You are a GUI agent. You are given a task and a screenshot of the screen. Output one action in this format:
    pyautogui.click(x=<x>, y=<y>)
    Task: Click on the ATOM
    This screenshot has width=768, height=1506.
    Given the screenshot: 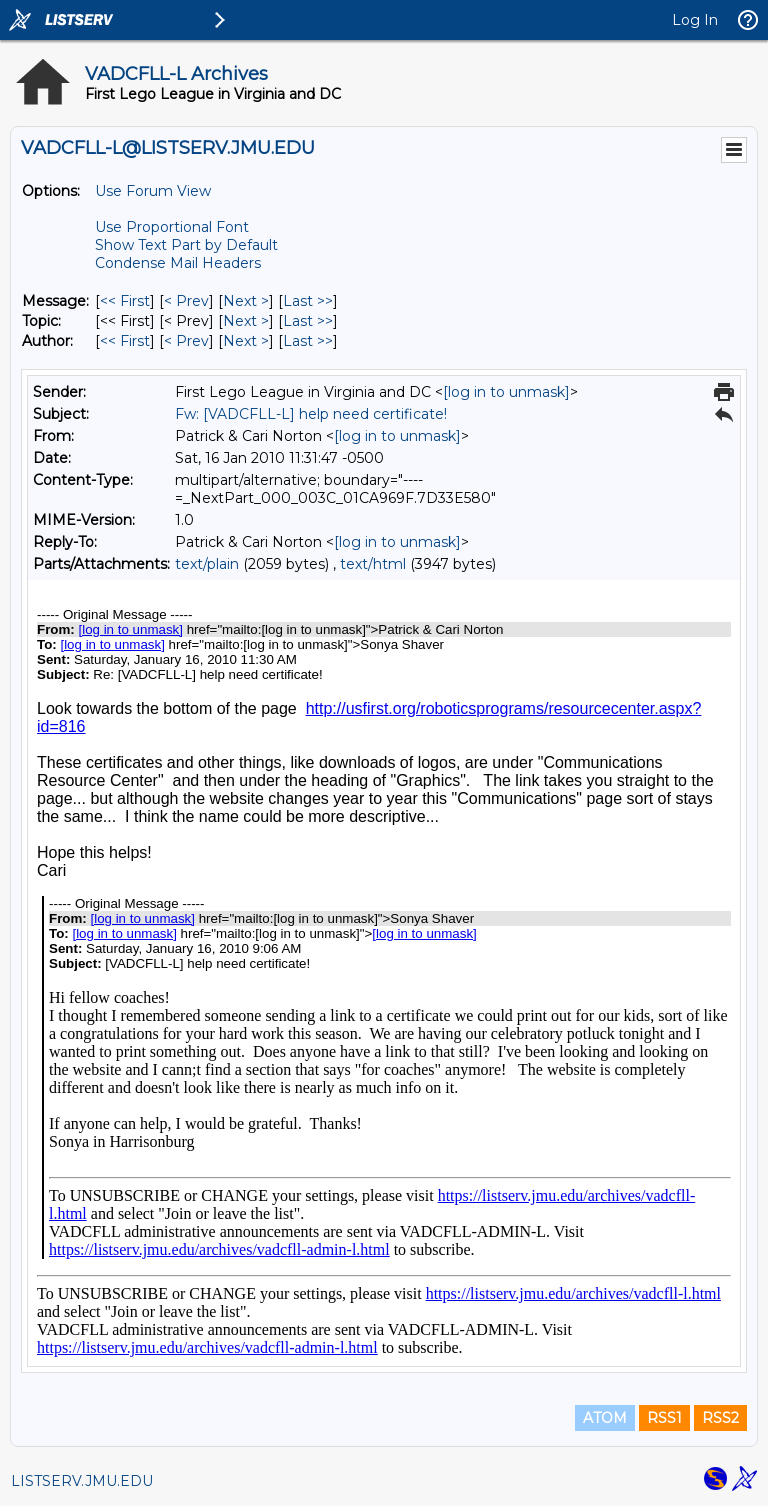 What is the action you would take?
    pyautogui.click(x=605, y=1418)
    